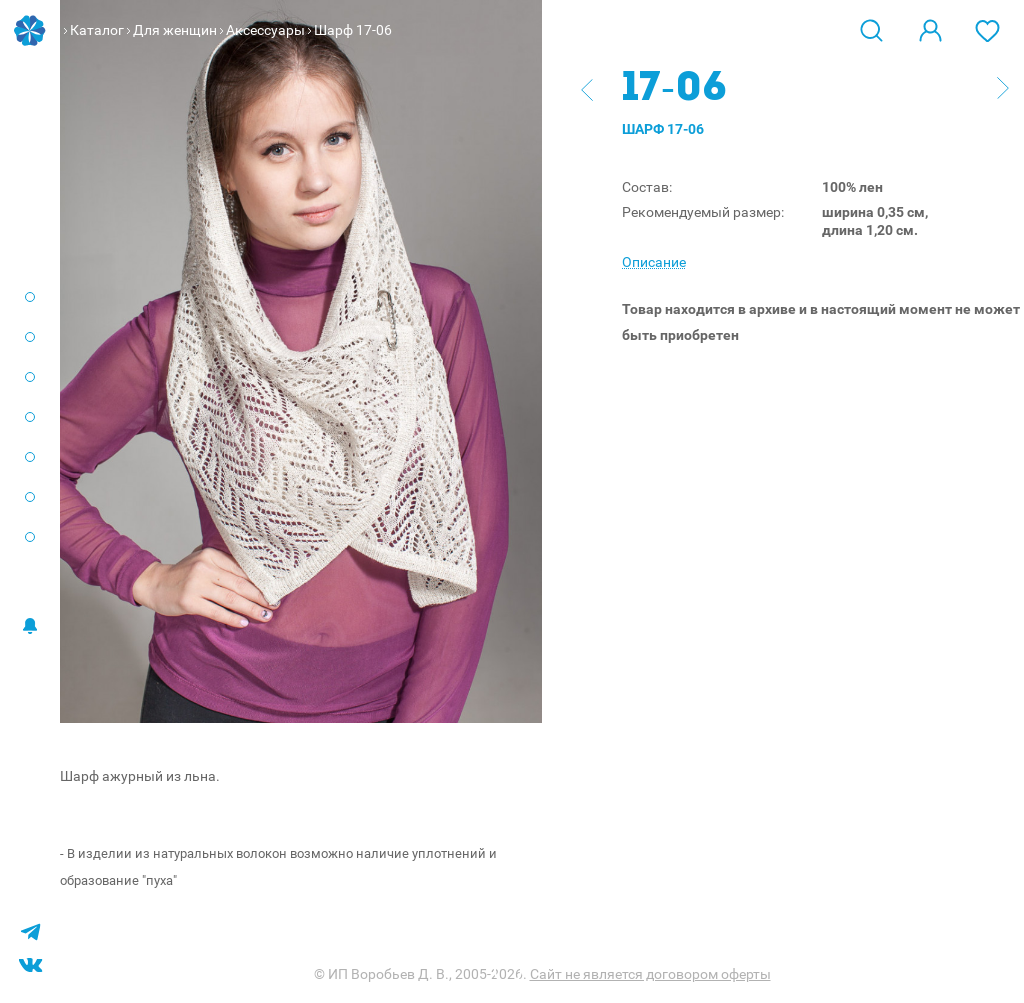  Describe the element at coordinates (265, 30) in the screenshot. I see `Аксессуары` at that location.